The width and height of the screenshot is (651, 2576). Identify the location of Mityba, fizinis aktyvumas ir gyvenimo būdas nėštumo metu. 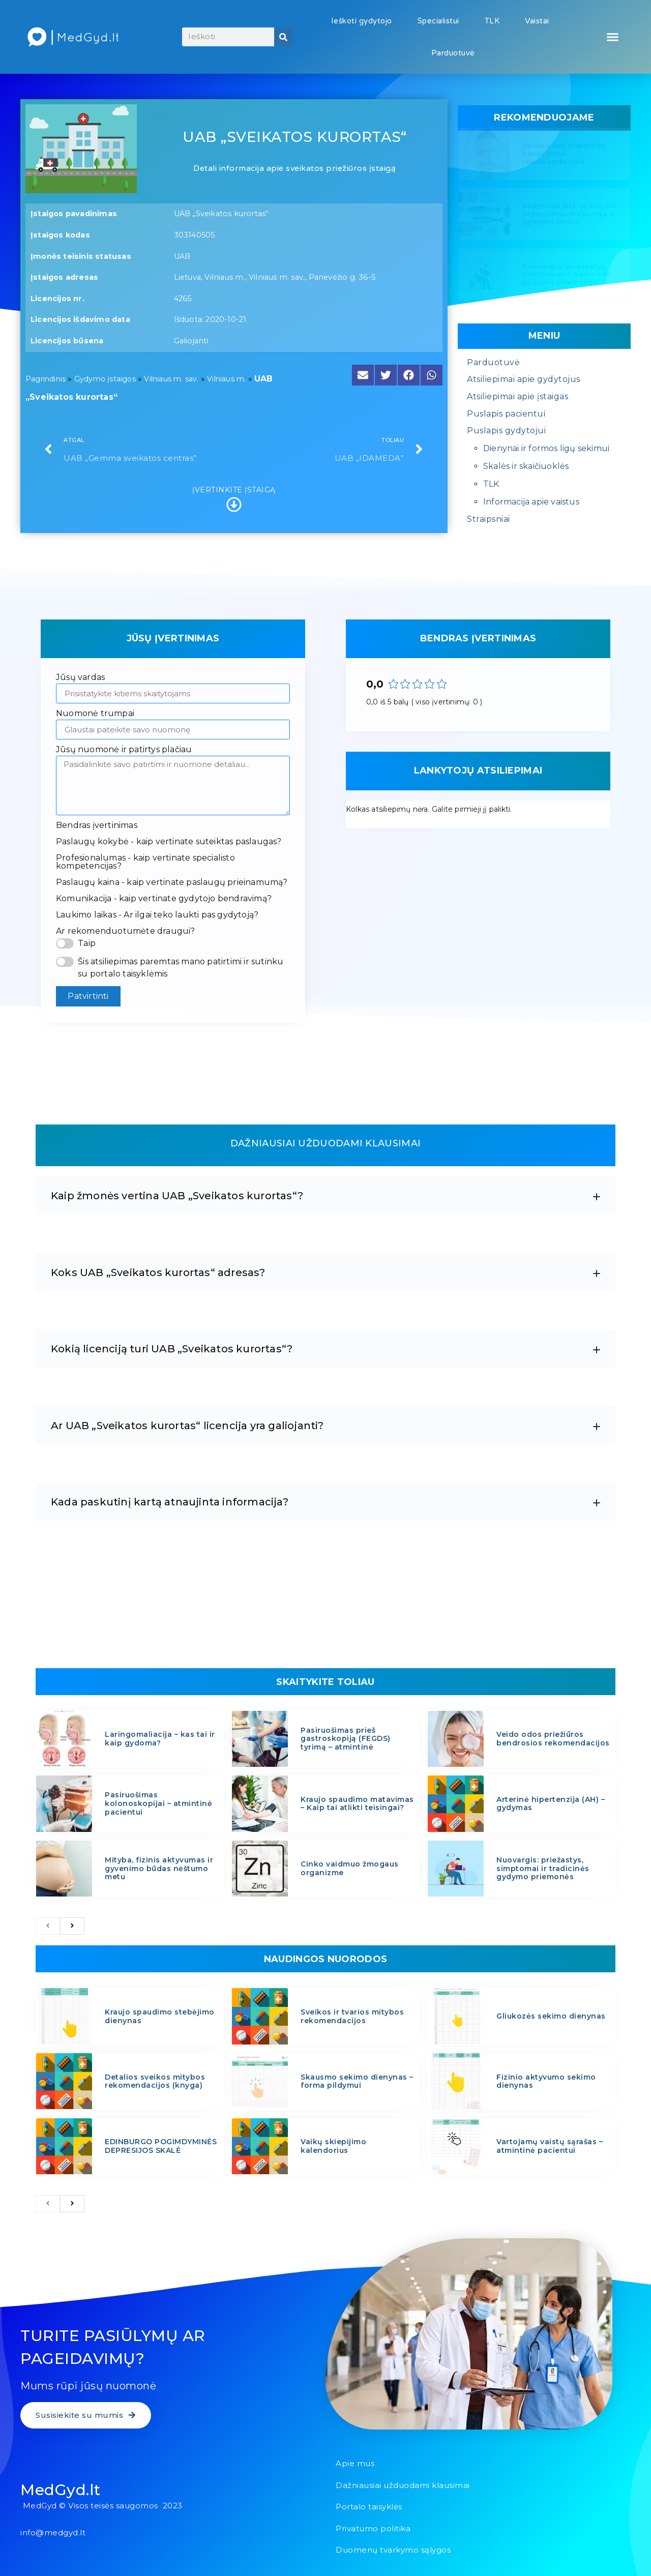
(159, 1868).